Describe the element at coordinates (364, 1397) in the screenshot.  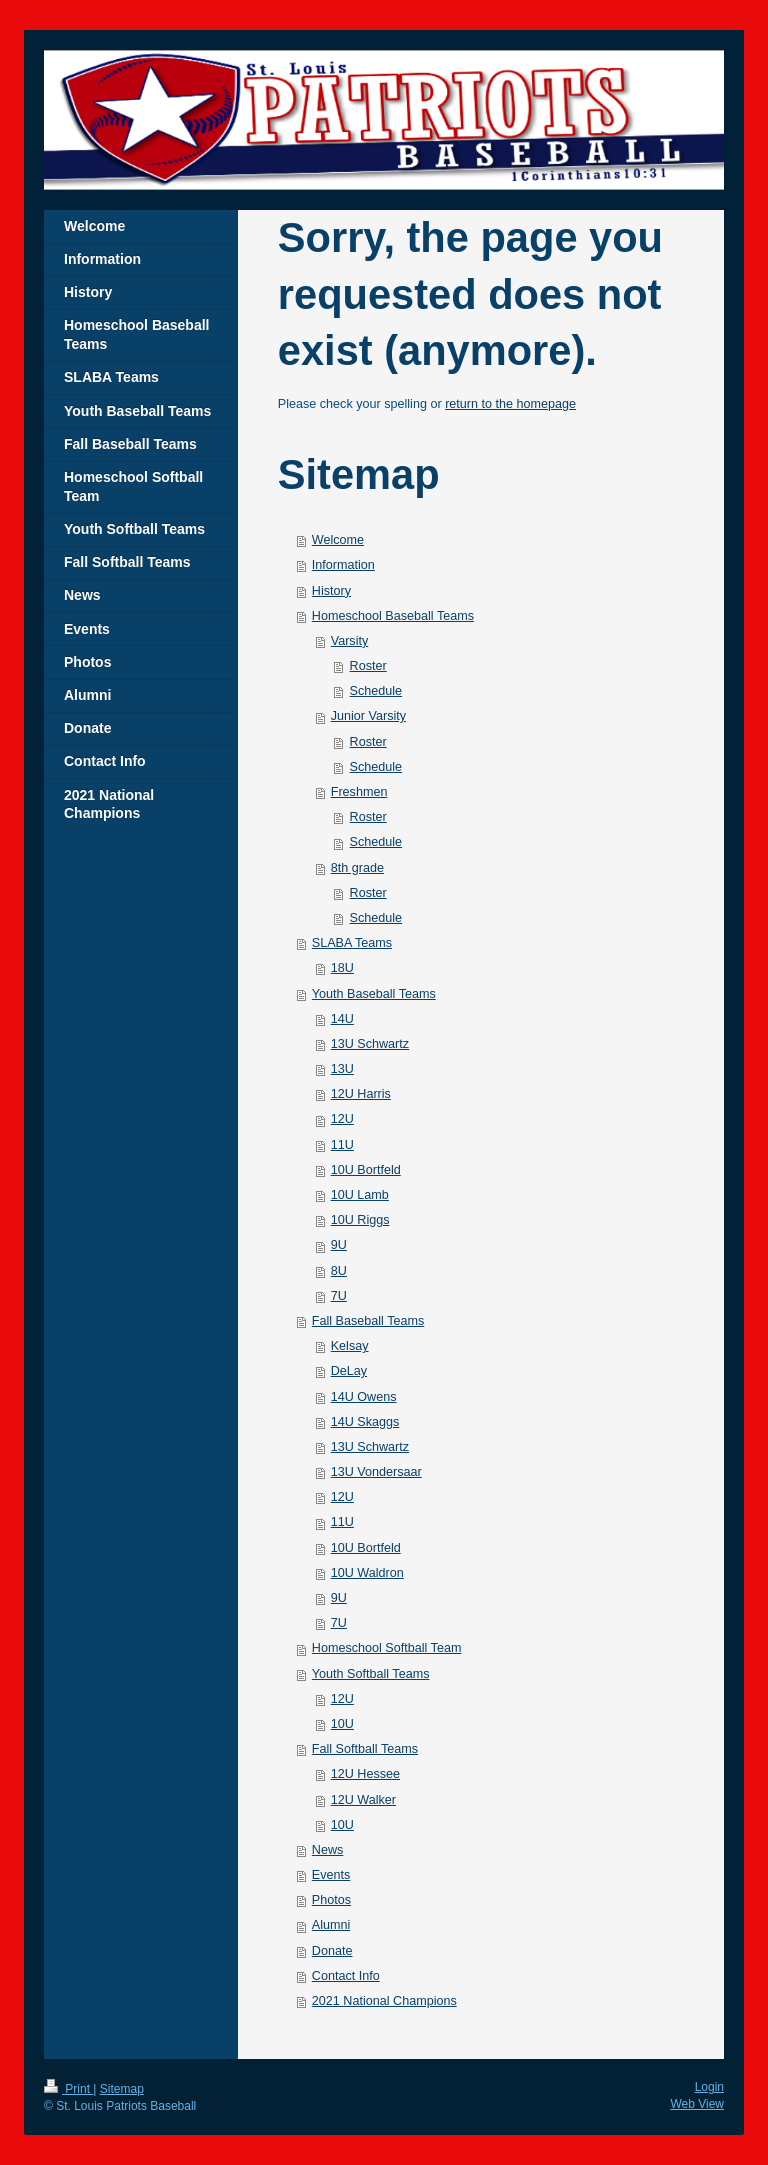
I see `14U Owens` at that location.